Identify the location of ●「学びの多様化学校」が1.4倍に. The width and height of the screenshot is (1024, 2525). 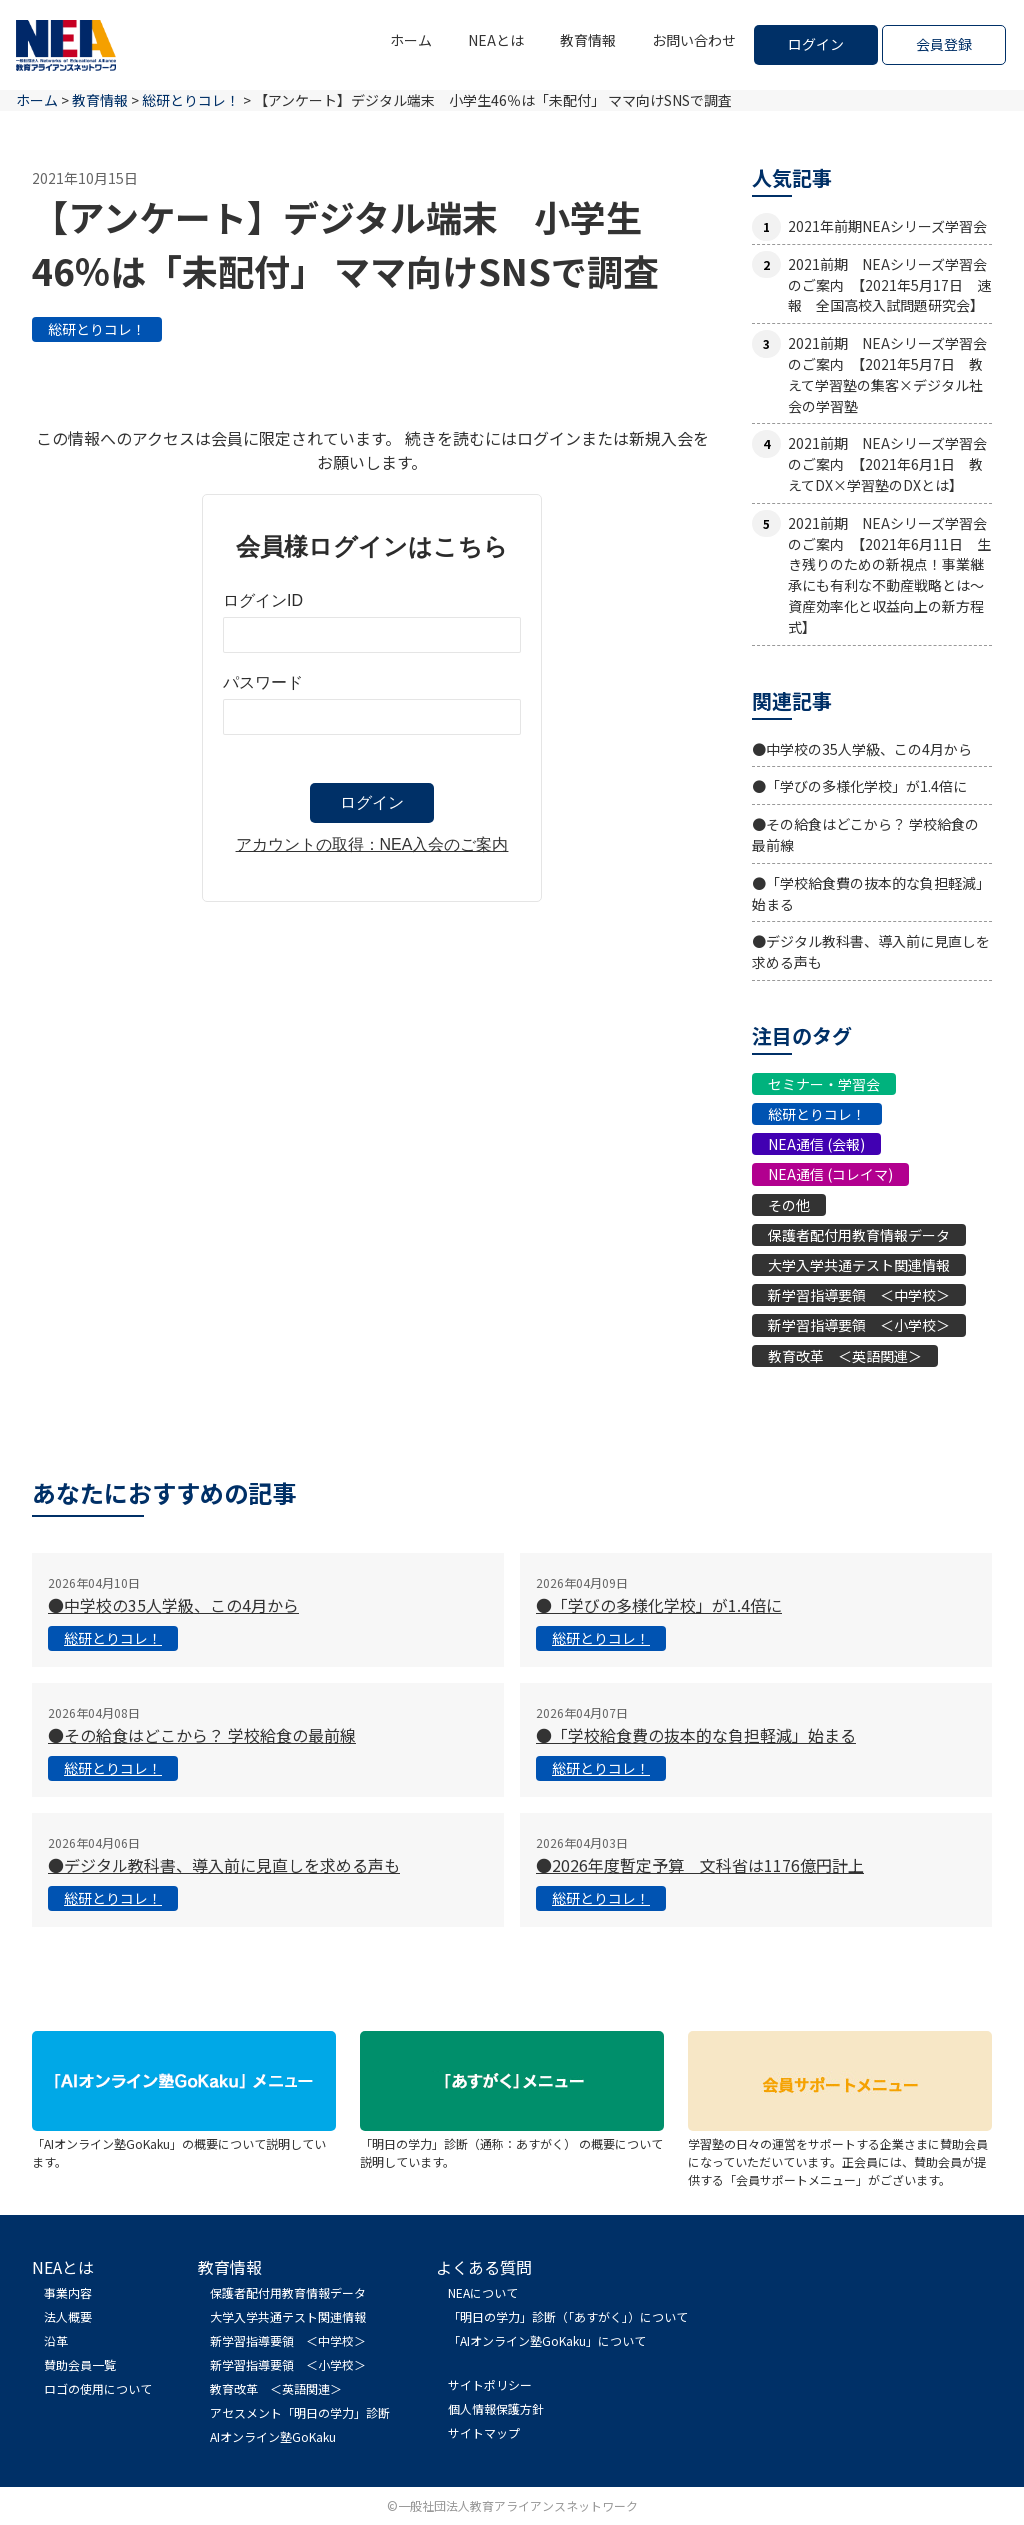
(859, 786).